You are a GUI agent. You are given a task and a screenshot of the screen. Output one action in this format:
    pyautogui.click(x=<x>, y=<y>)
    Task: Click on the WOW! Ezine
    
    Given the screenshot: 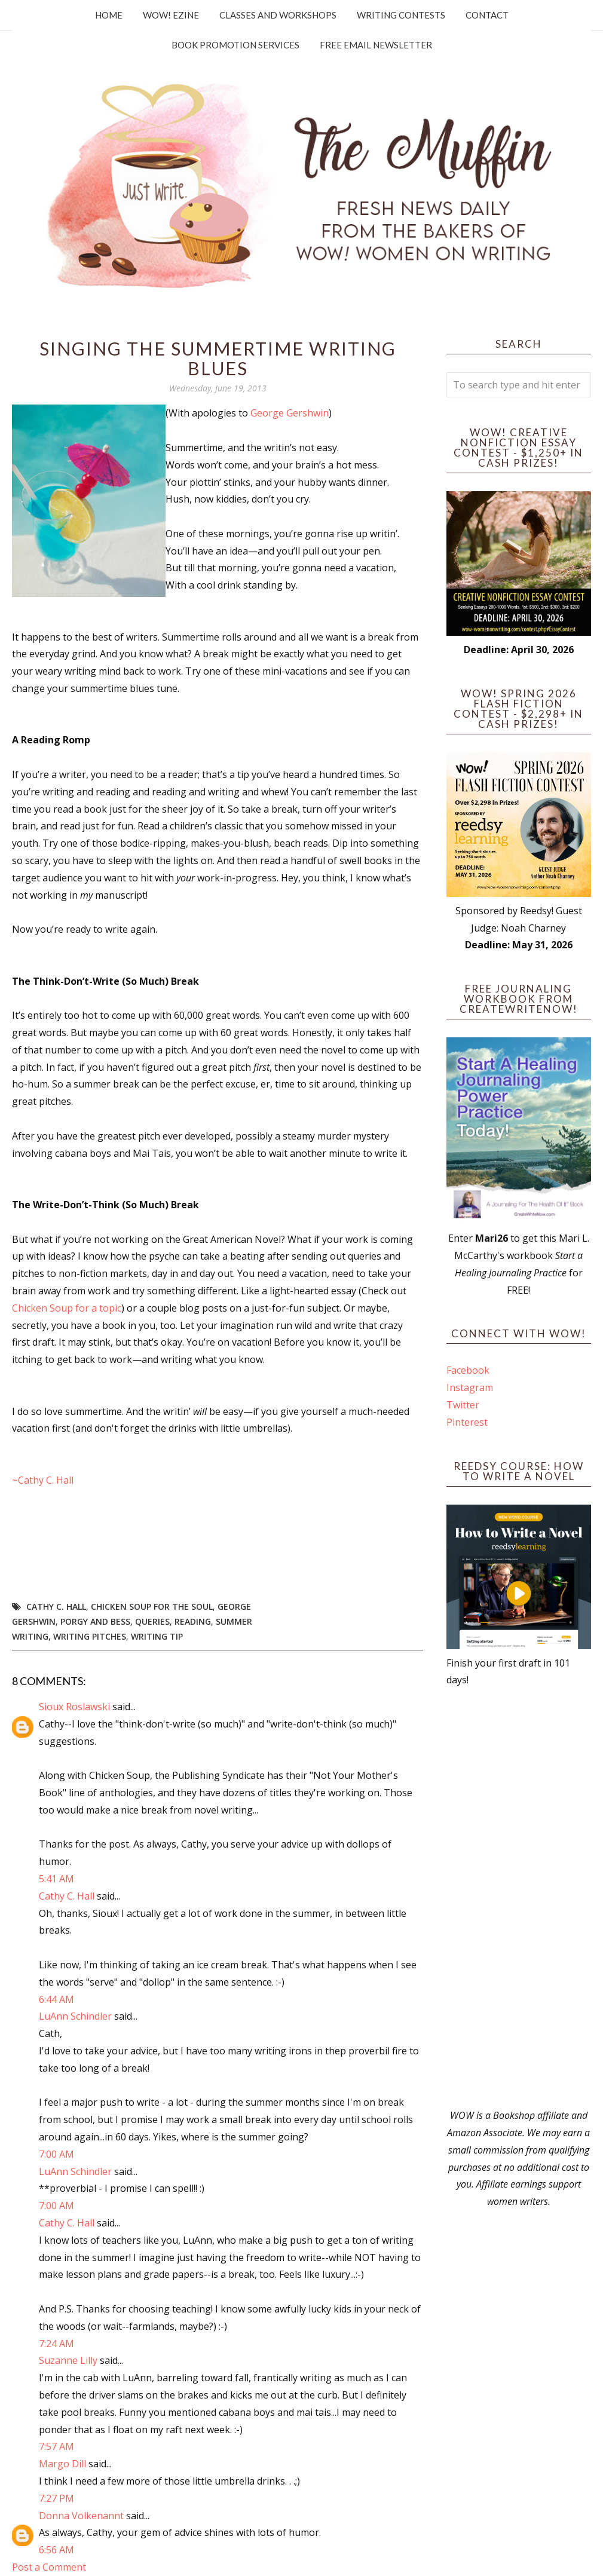 What is the action you would take?
    pyautogui.click(x=171, y=15)
    